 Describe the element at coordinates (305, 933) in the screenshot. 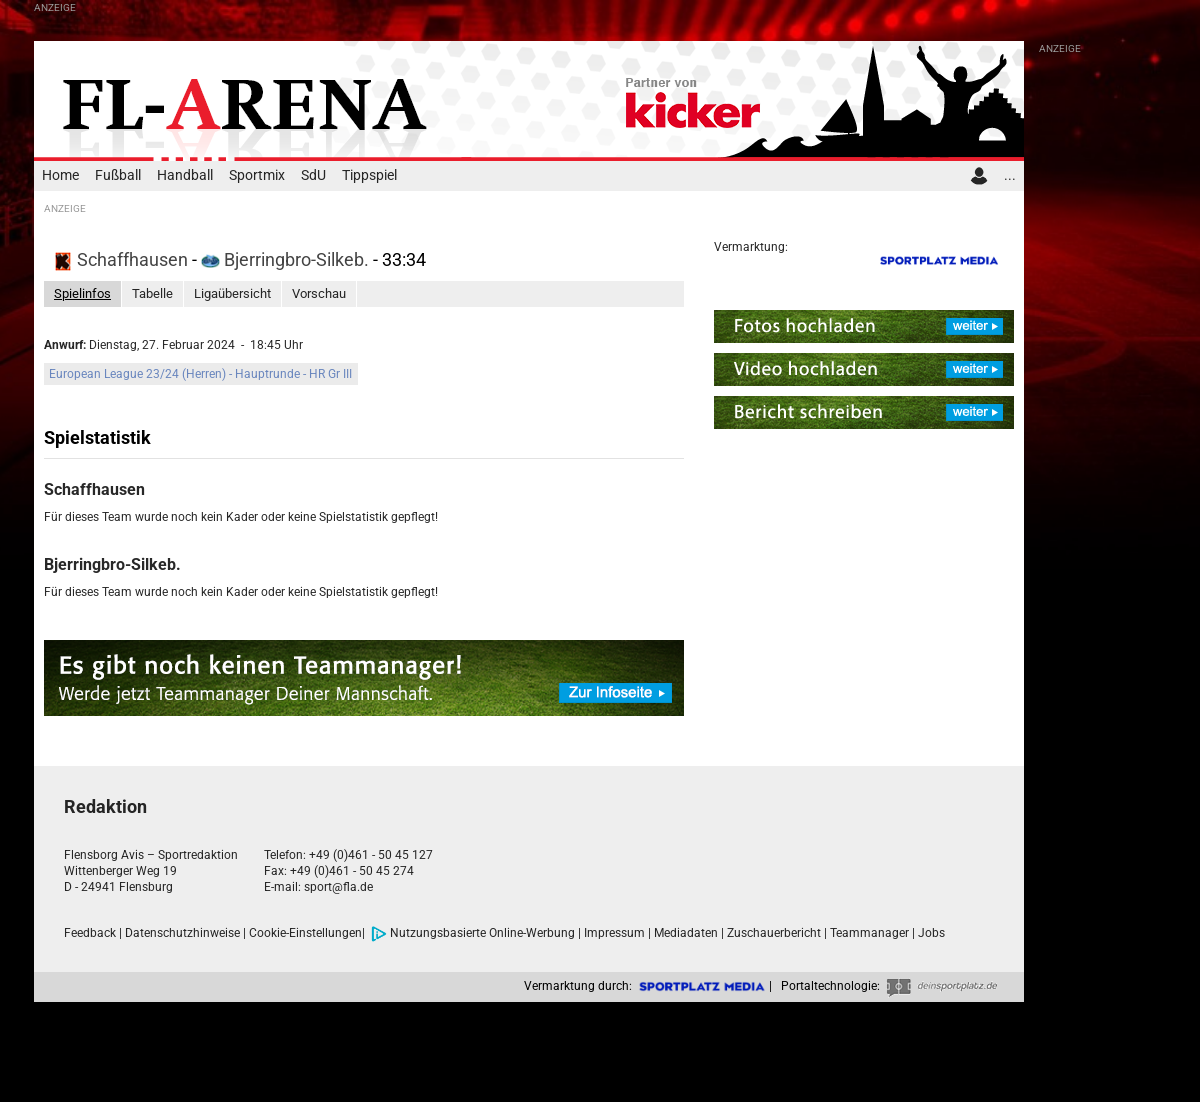

I see `Cookie-Einstellungen` at that location.